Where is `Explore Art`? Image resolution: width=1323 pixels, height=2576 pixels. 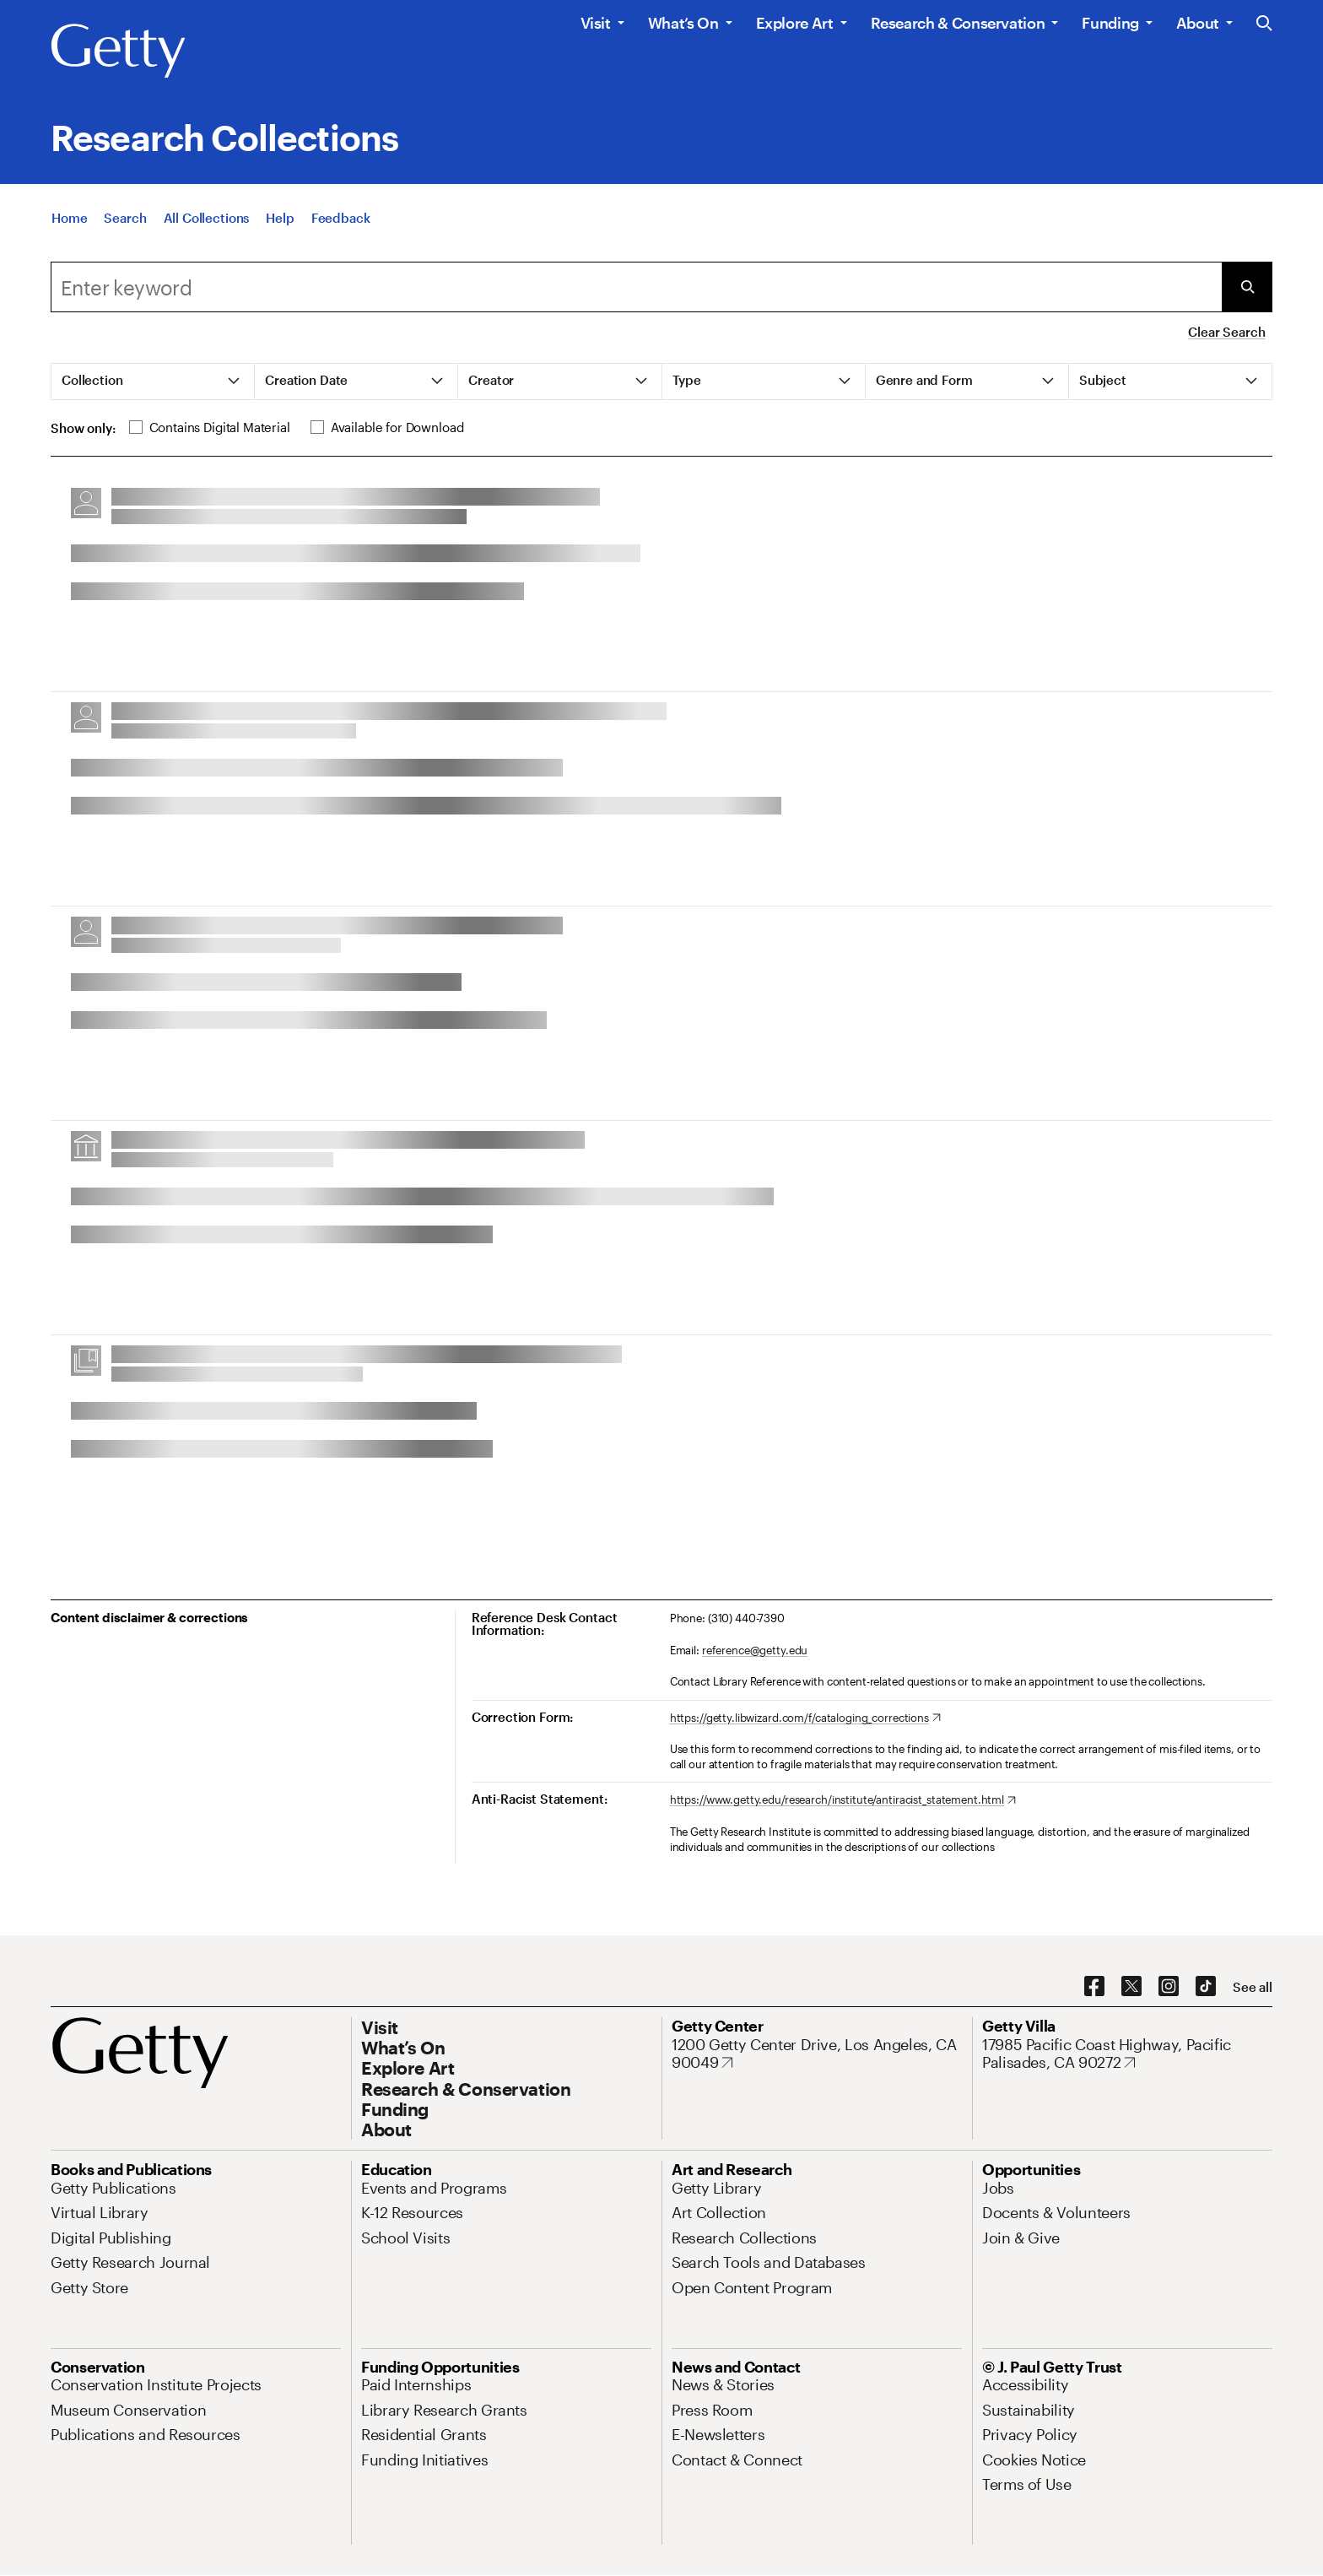
Explore Art is located at coordinates (795, 23).